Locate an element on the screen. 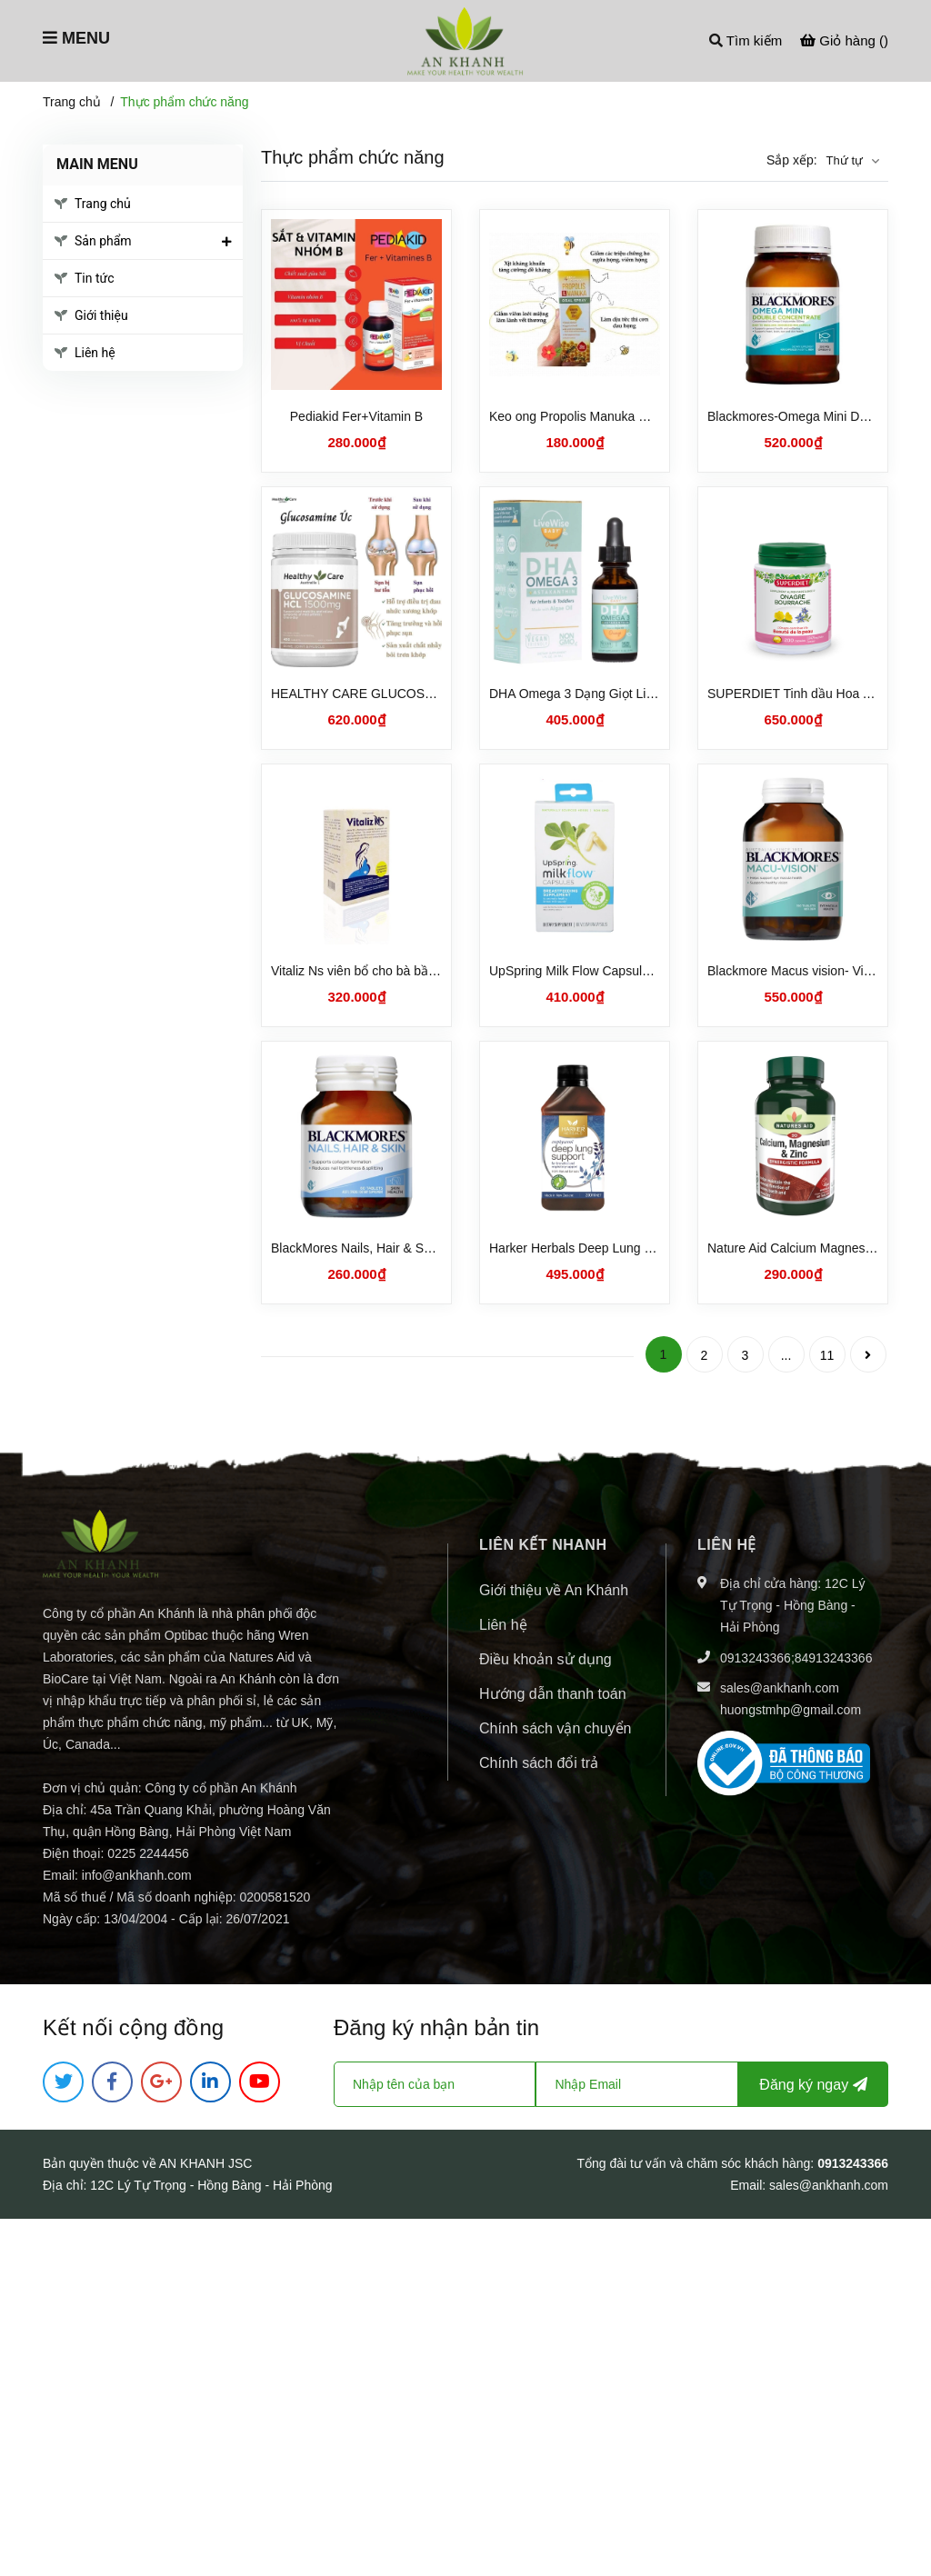  Giới thiệu is located at coordinates (101, 315).